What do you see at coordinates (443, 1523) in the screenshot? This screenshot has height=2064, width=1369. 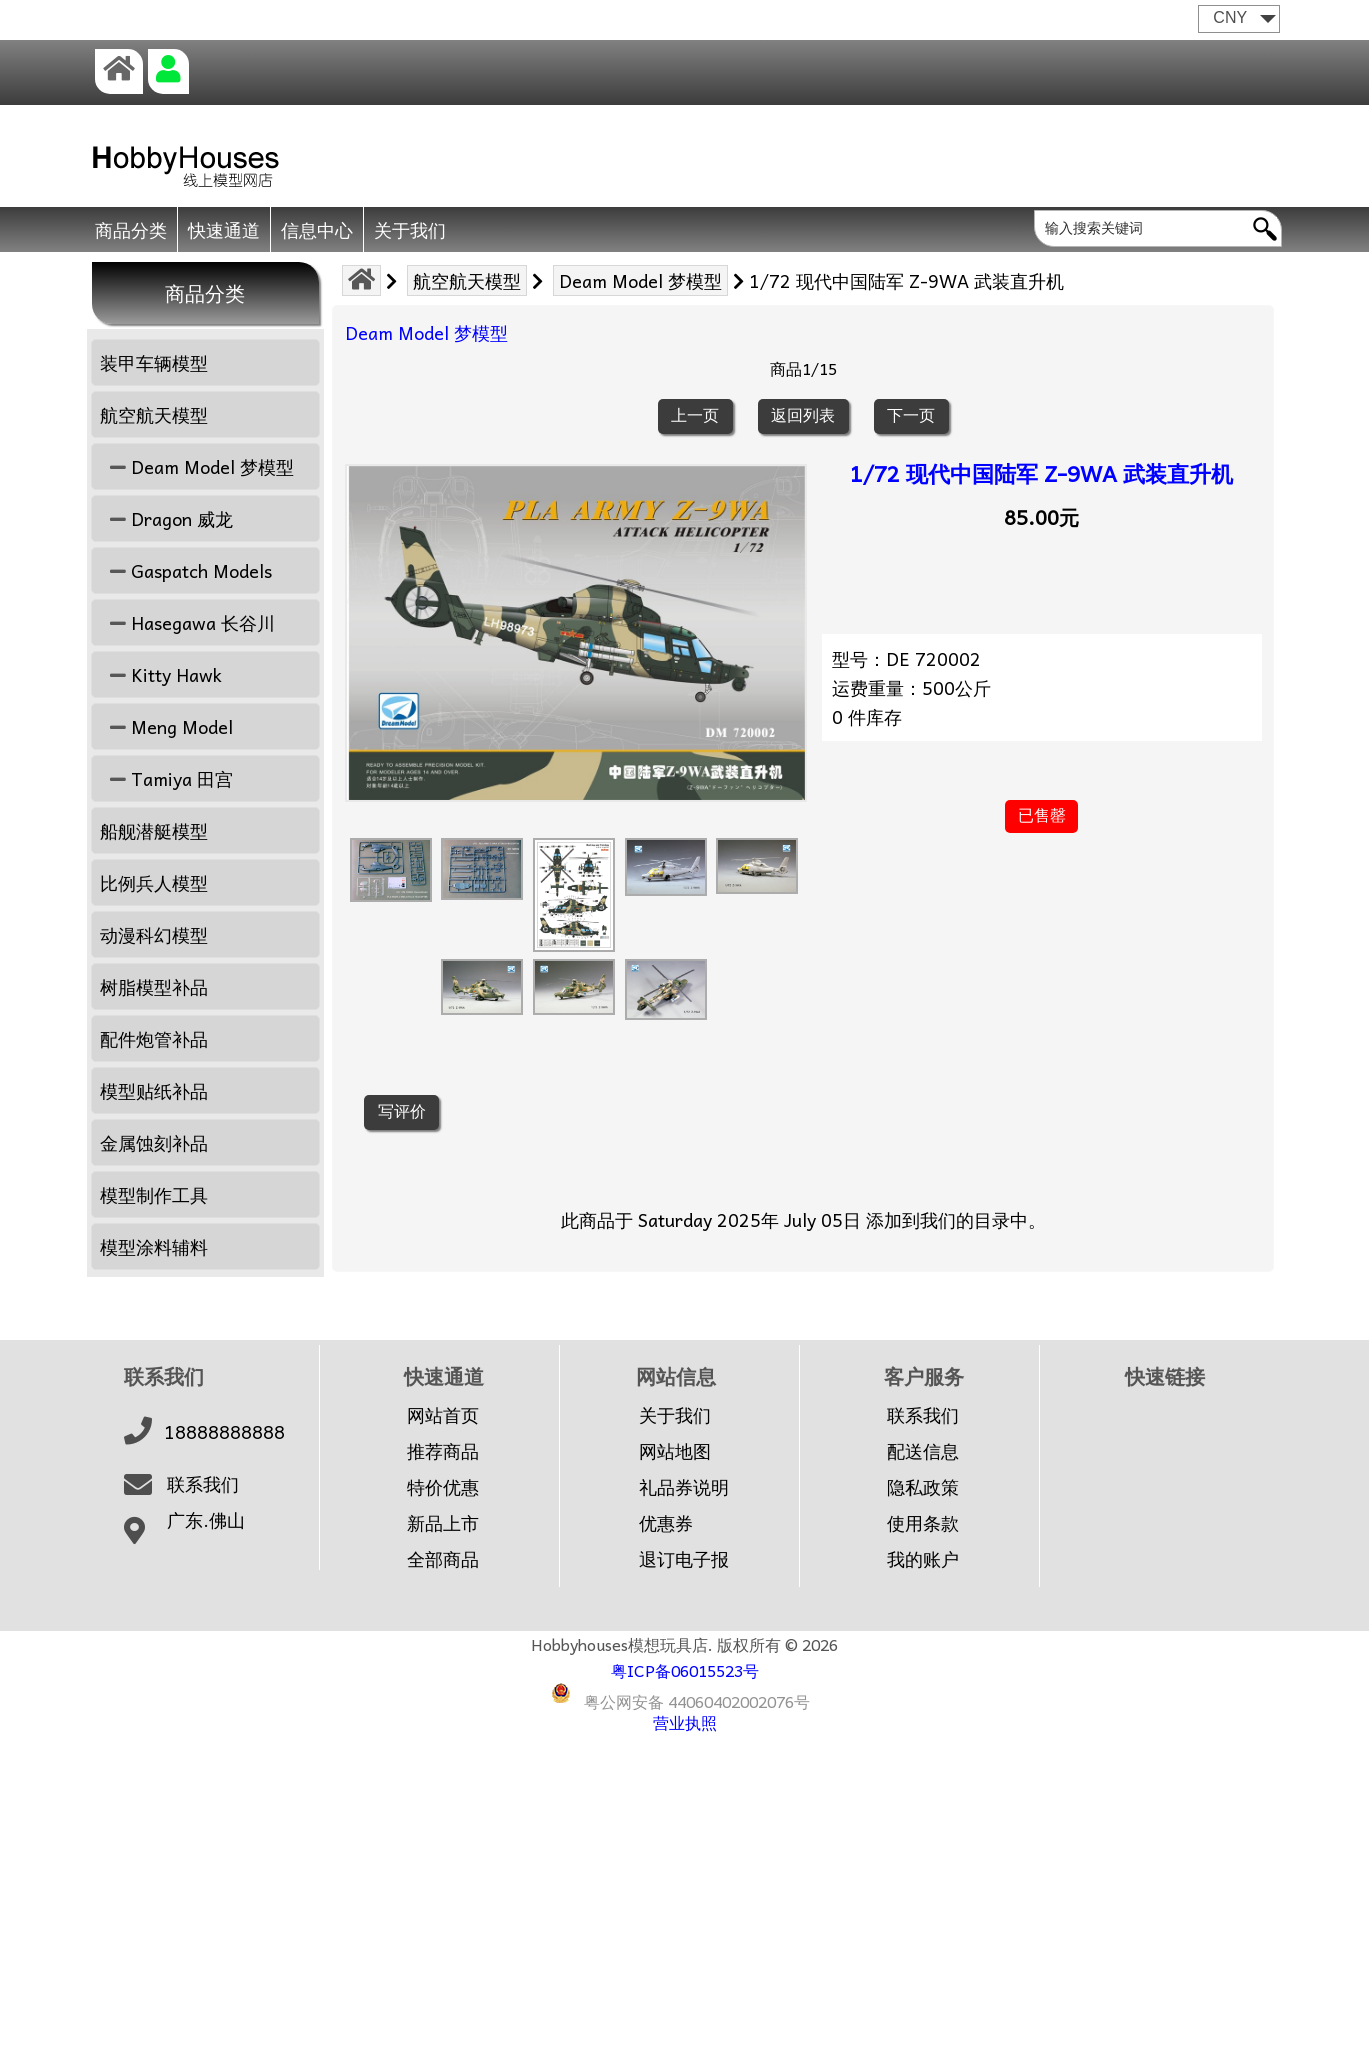 I see `新品上市` at bounding box center [443, 1523].